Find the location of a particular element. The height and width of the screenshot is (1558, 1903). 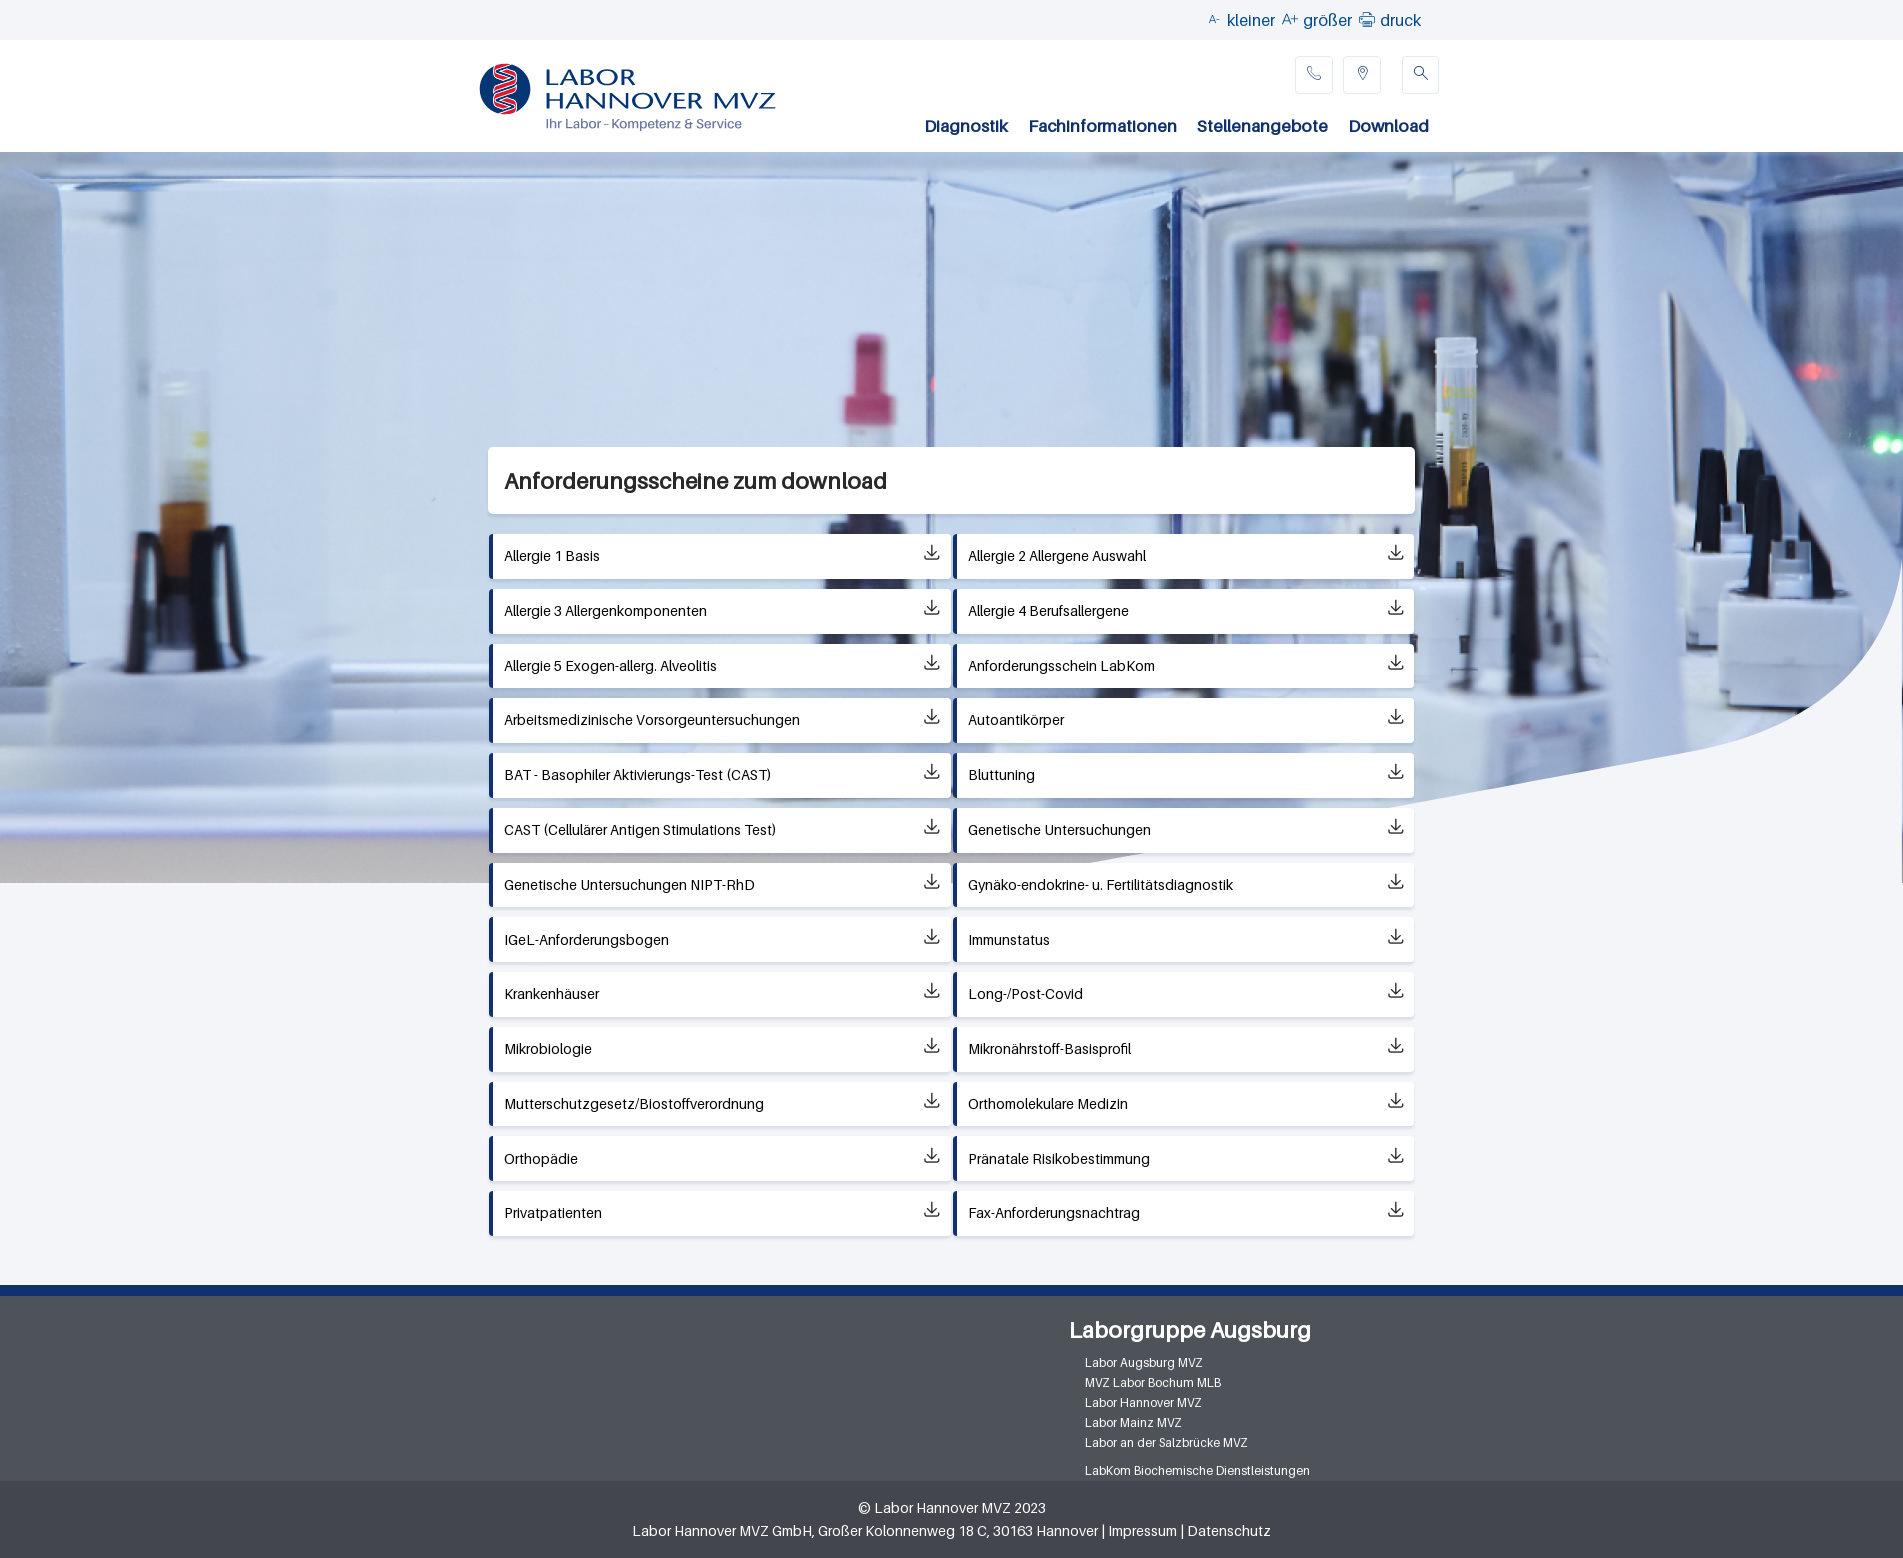

Allergie 4 Berufsallergene is located at coordinates (1048, 610).